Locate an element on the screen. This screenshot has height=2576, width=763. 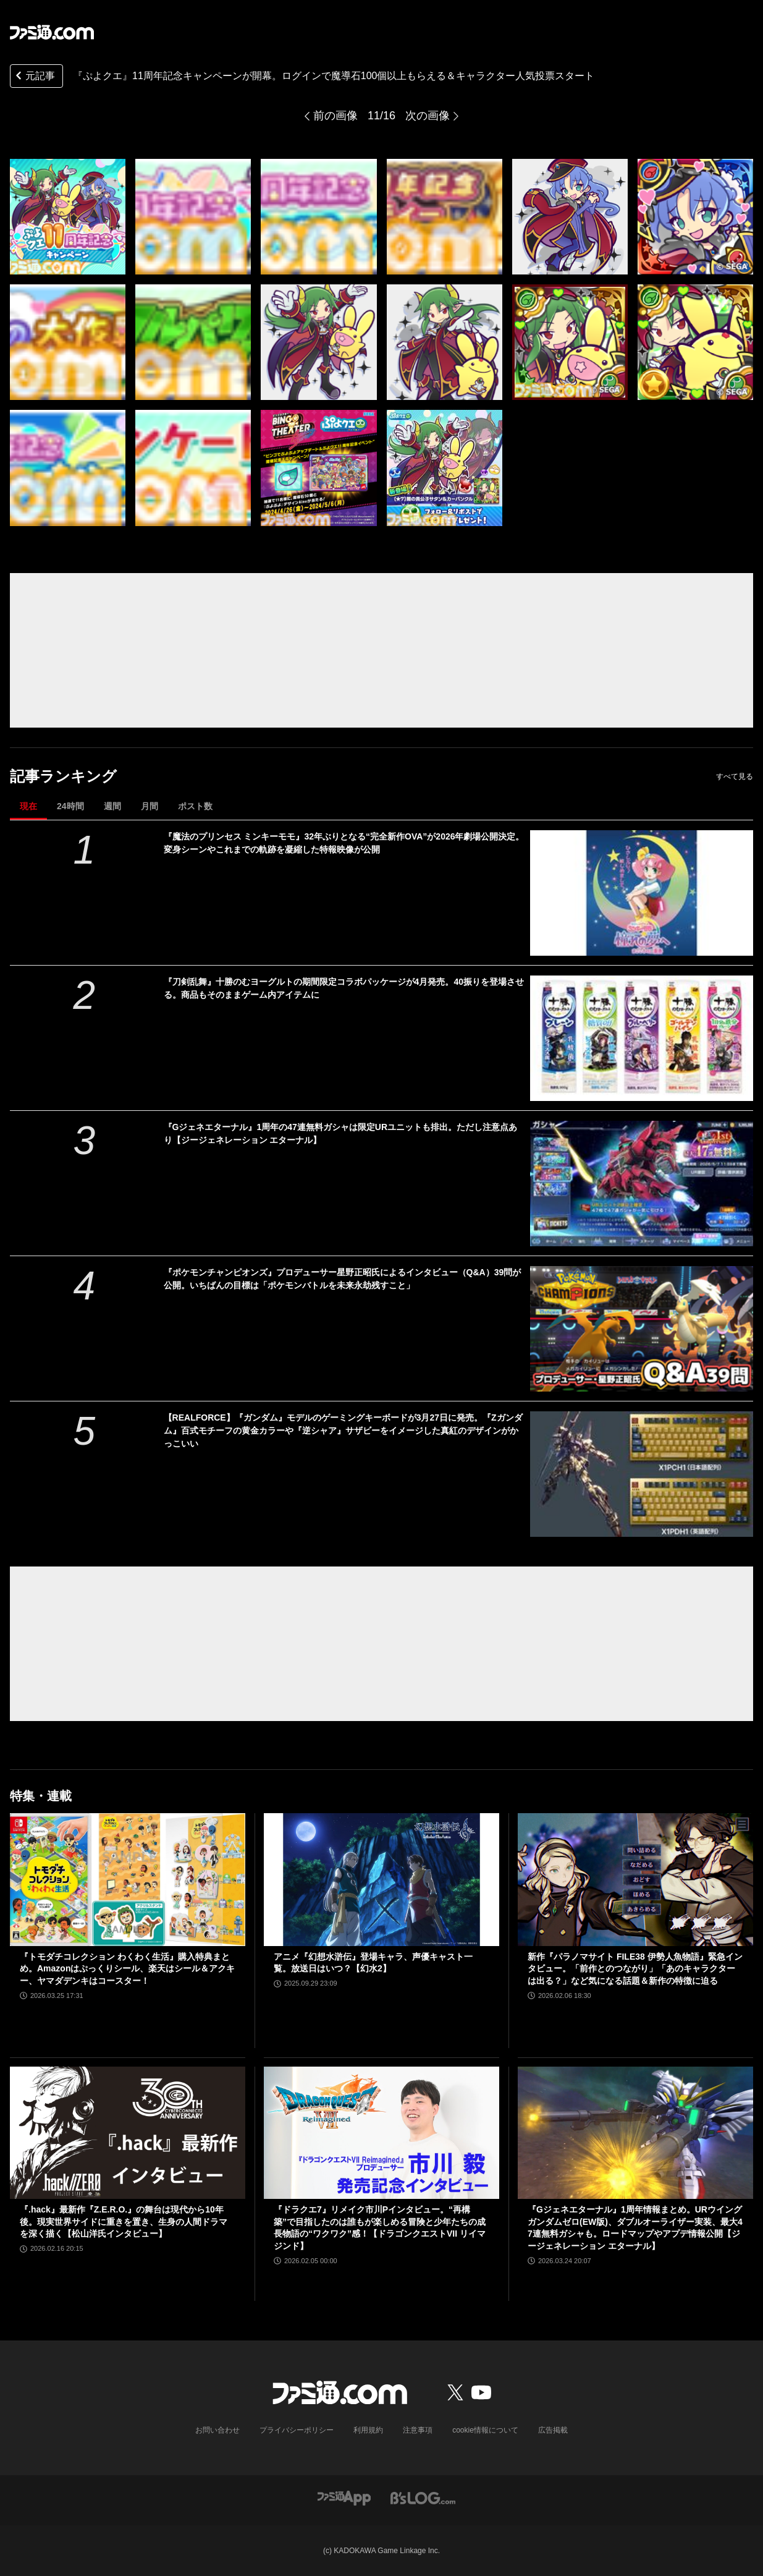
週間 is located at coordinates (112, 806).